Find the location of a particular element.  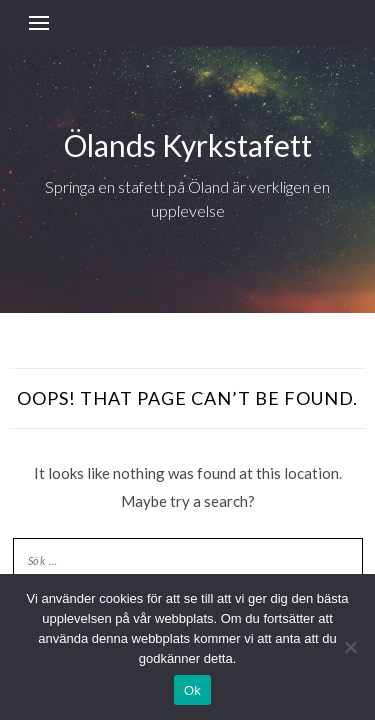

Ok is located at coordinates (192, 690).